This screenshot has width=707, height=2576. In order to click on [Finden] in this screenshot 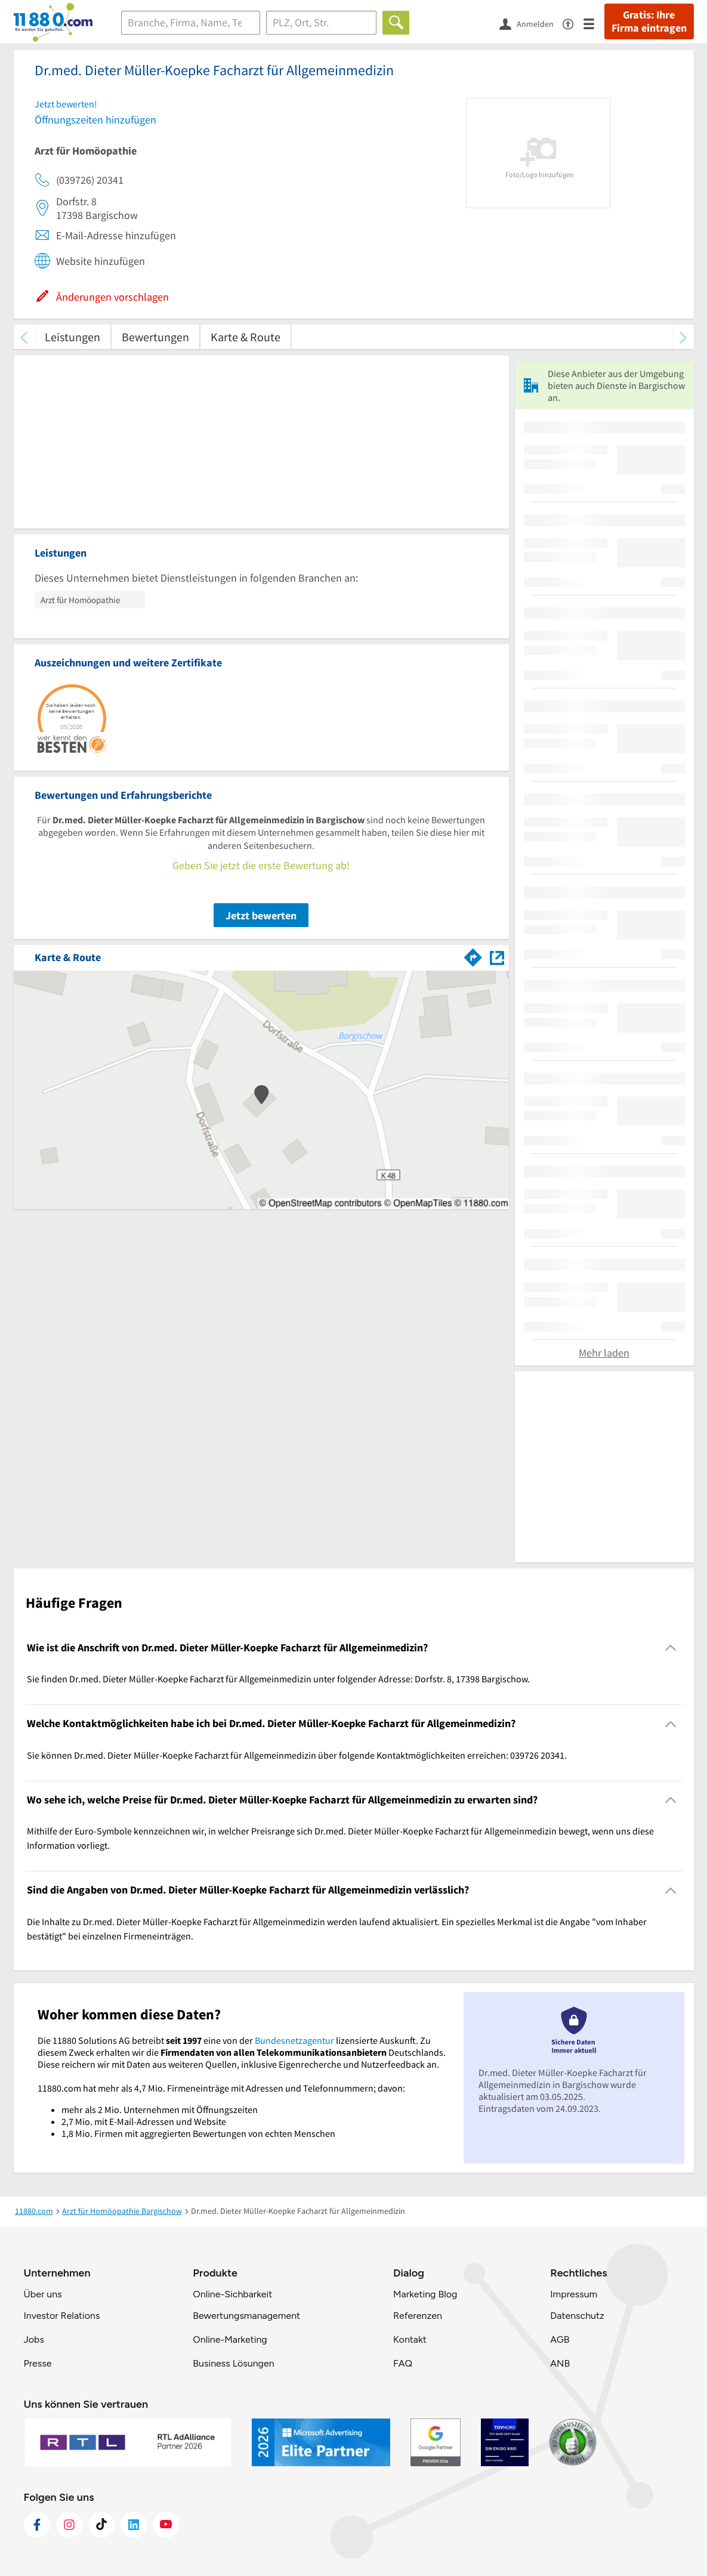, I will do `click(395, 23)`.